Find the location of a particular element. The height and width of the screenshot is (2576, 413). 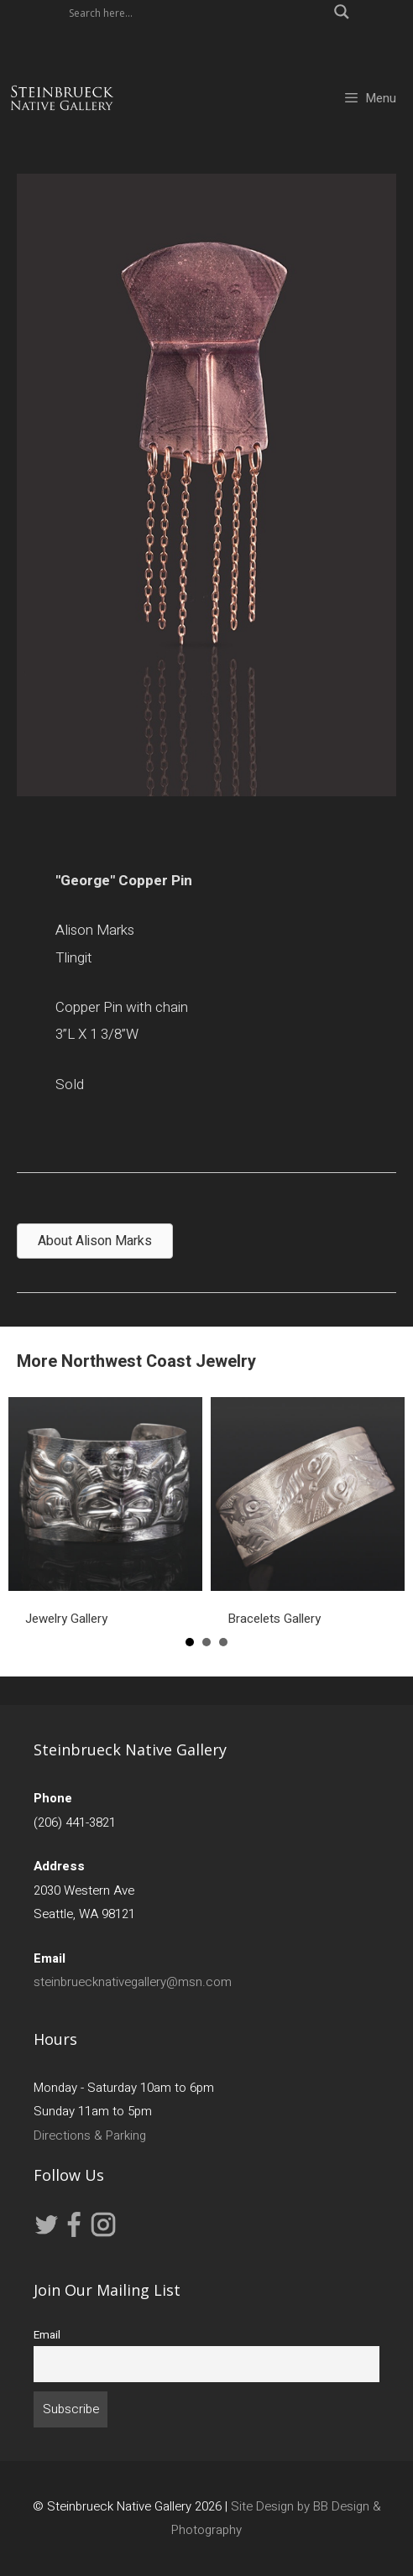

steinbruecknativegallery@msn.com is located at coordinates (133, 1982).